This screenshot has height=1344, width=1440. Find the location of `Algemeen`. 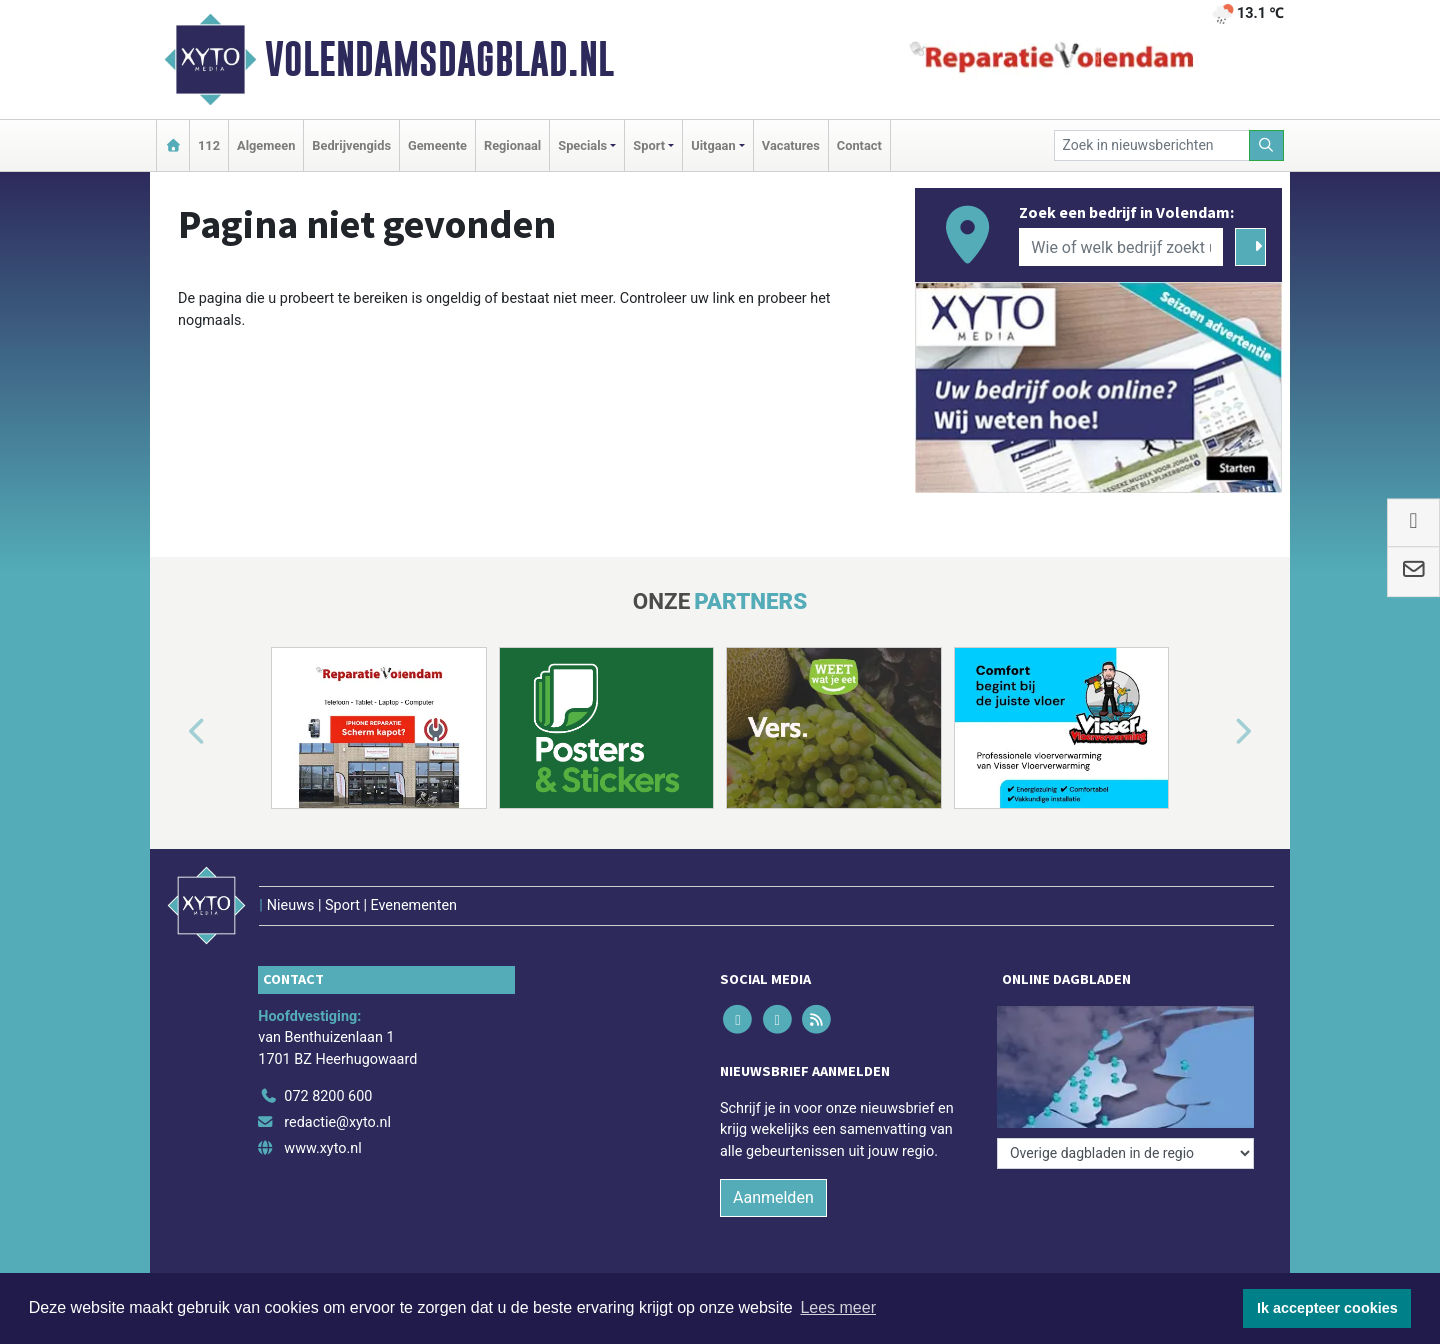

Algemeen is located at coordinates (266, 145).